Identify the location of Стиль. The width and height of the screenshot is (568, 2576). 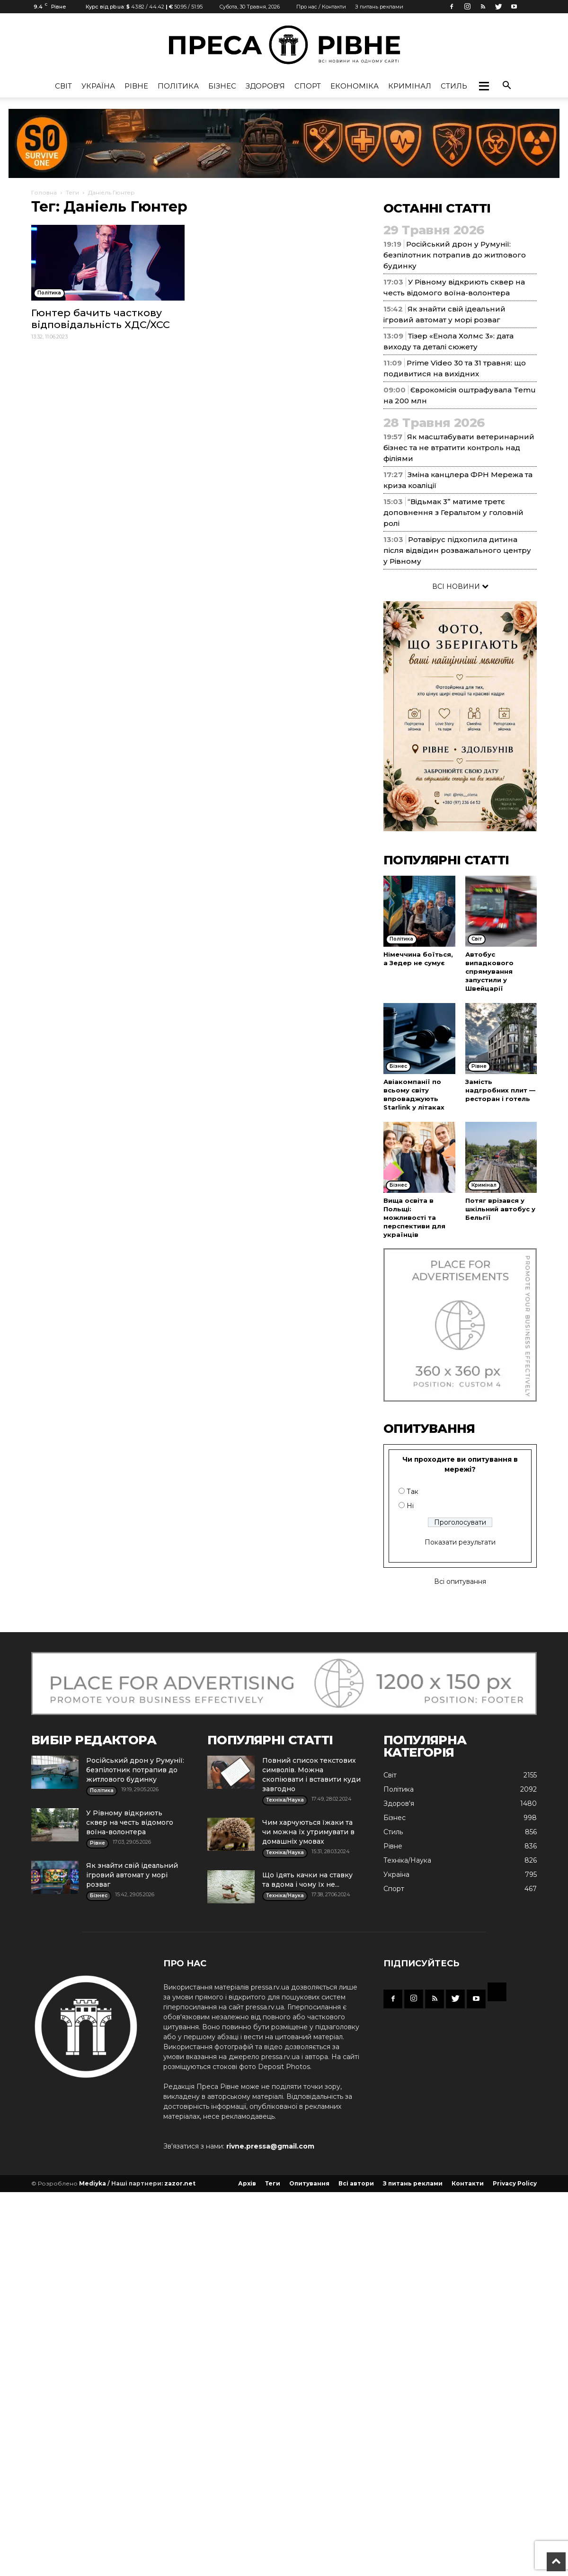
(454, 85).